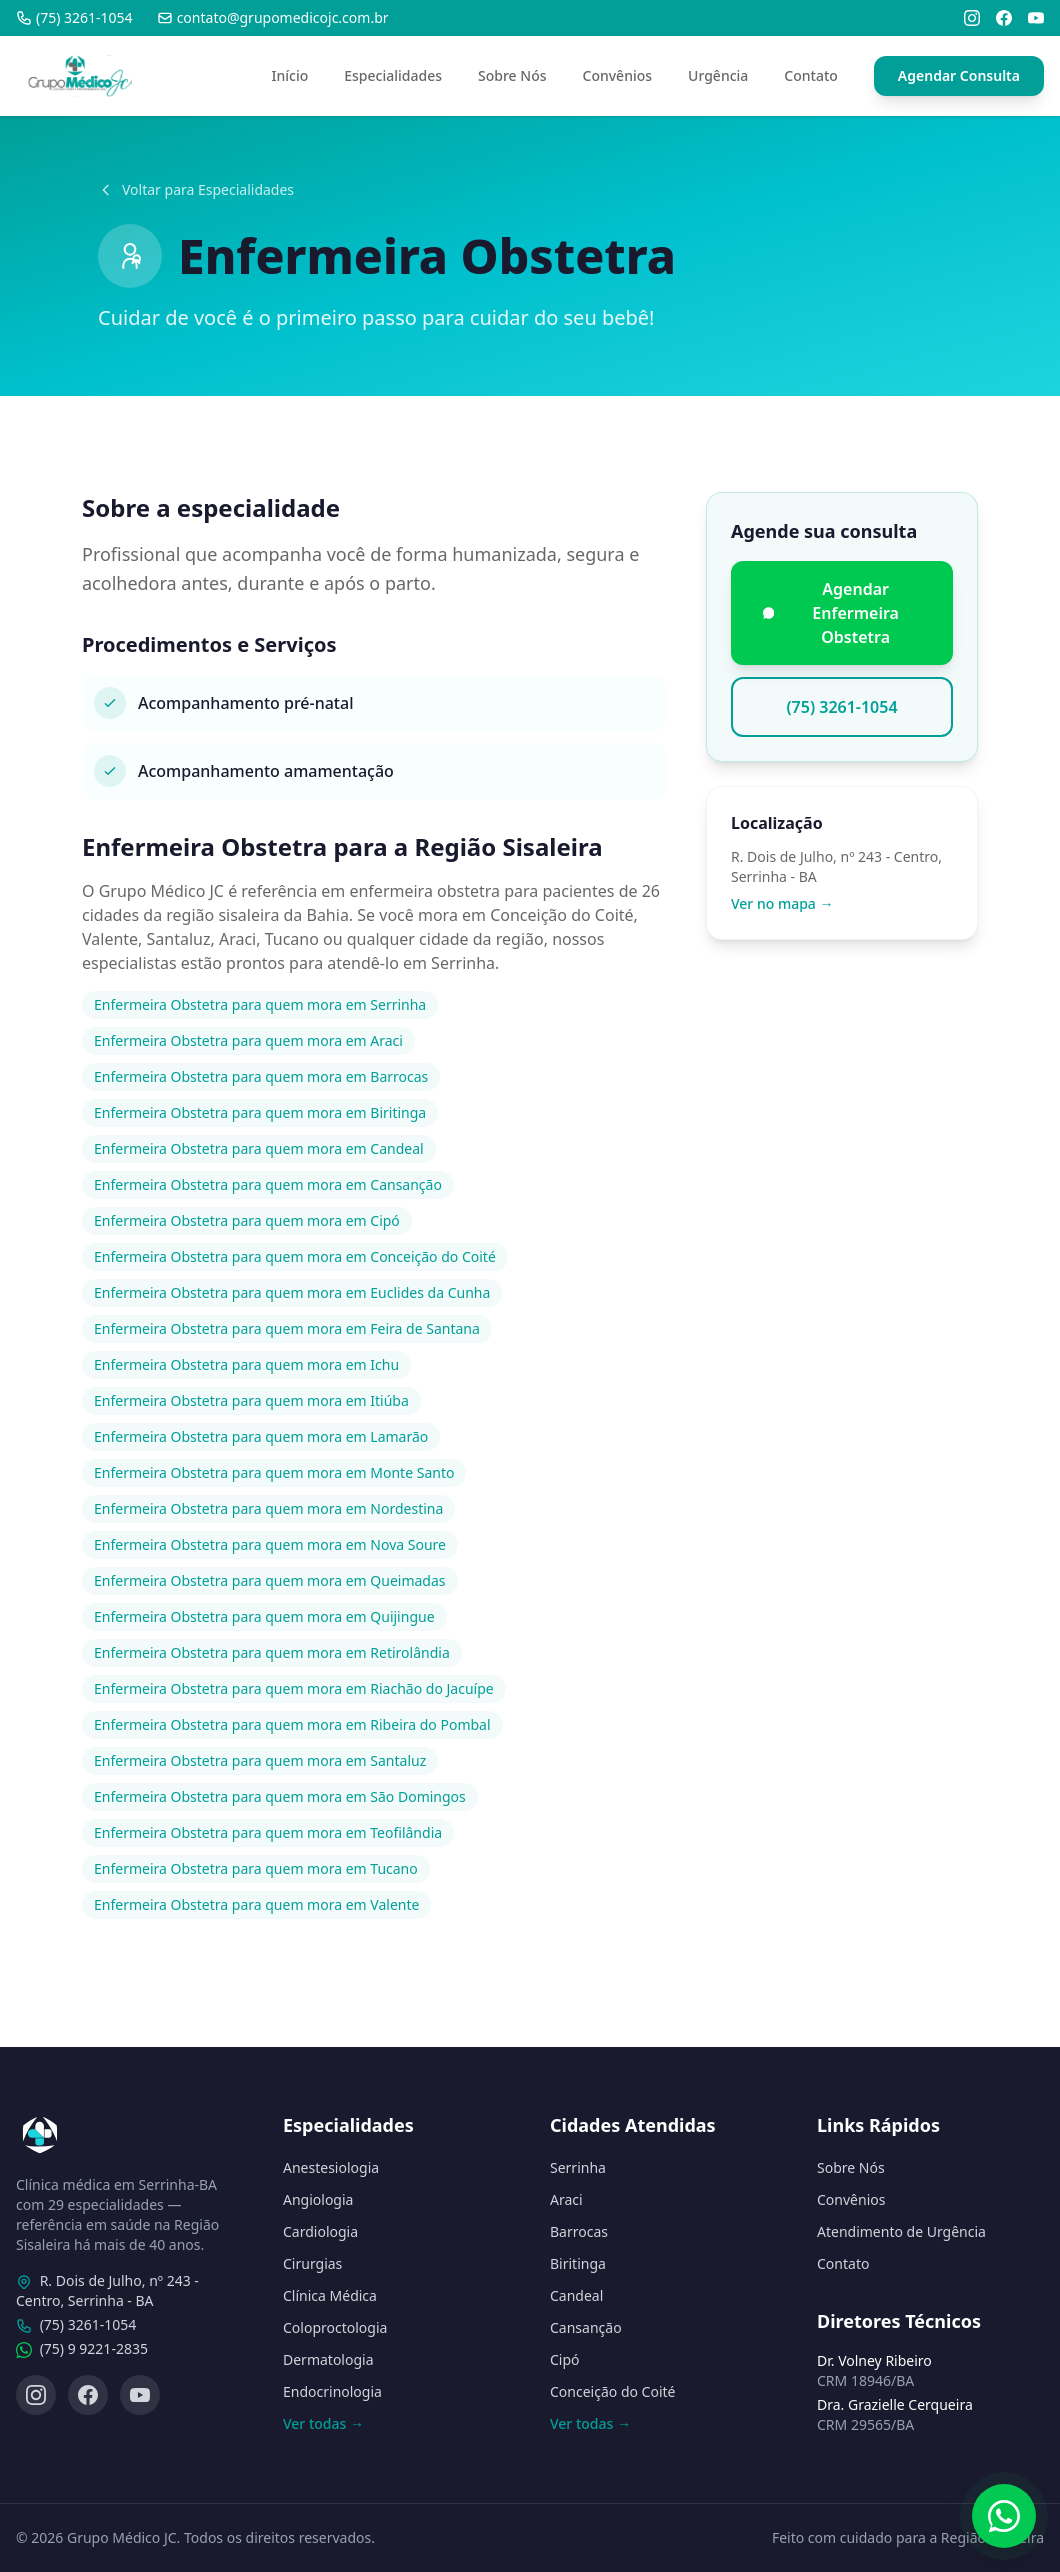 The image size is (1060, 2572). Describe the element at coordinates (566, 2199) in the screenshot. I see `Araci` at that location.